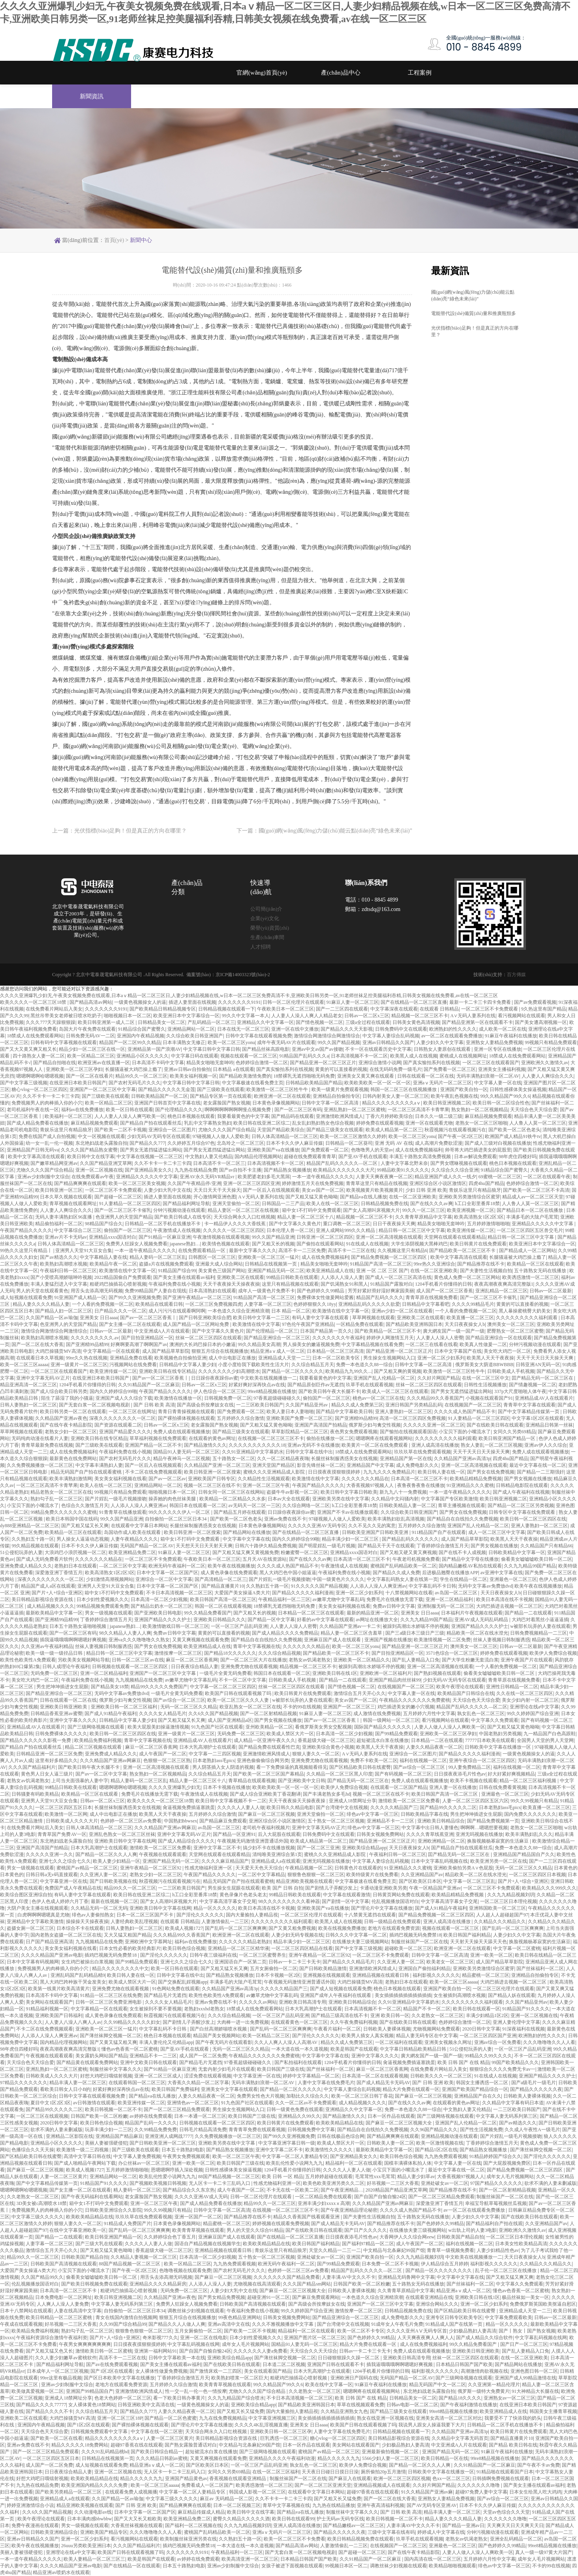 This screenshot has width=578, height=2576. Describe the element at coordinates (460, 2398) in the screenshot. I see `国产精品18久久久久` at that location.